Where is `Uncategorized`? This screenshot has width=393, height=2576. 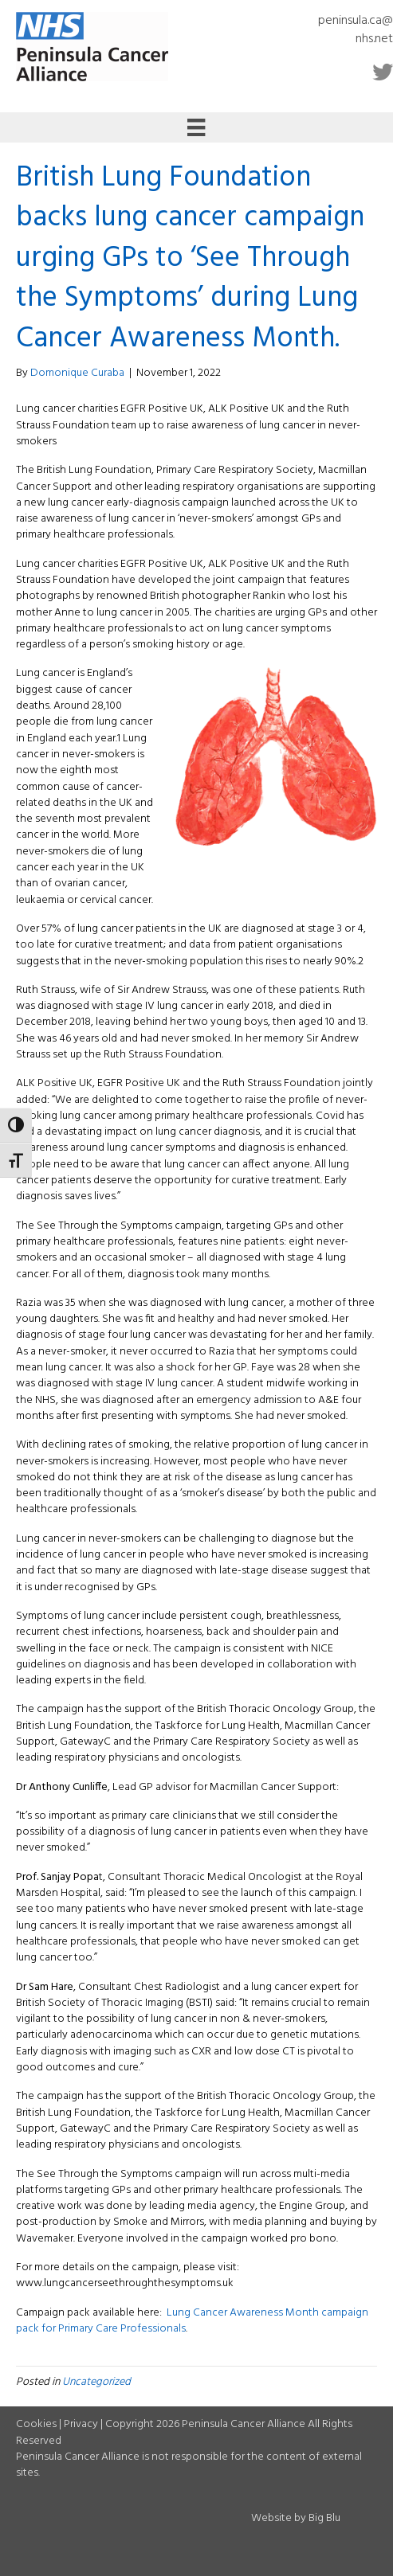
Uncategorized is located at coordinates (96, 2382).